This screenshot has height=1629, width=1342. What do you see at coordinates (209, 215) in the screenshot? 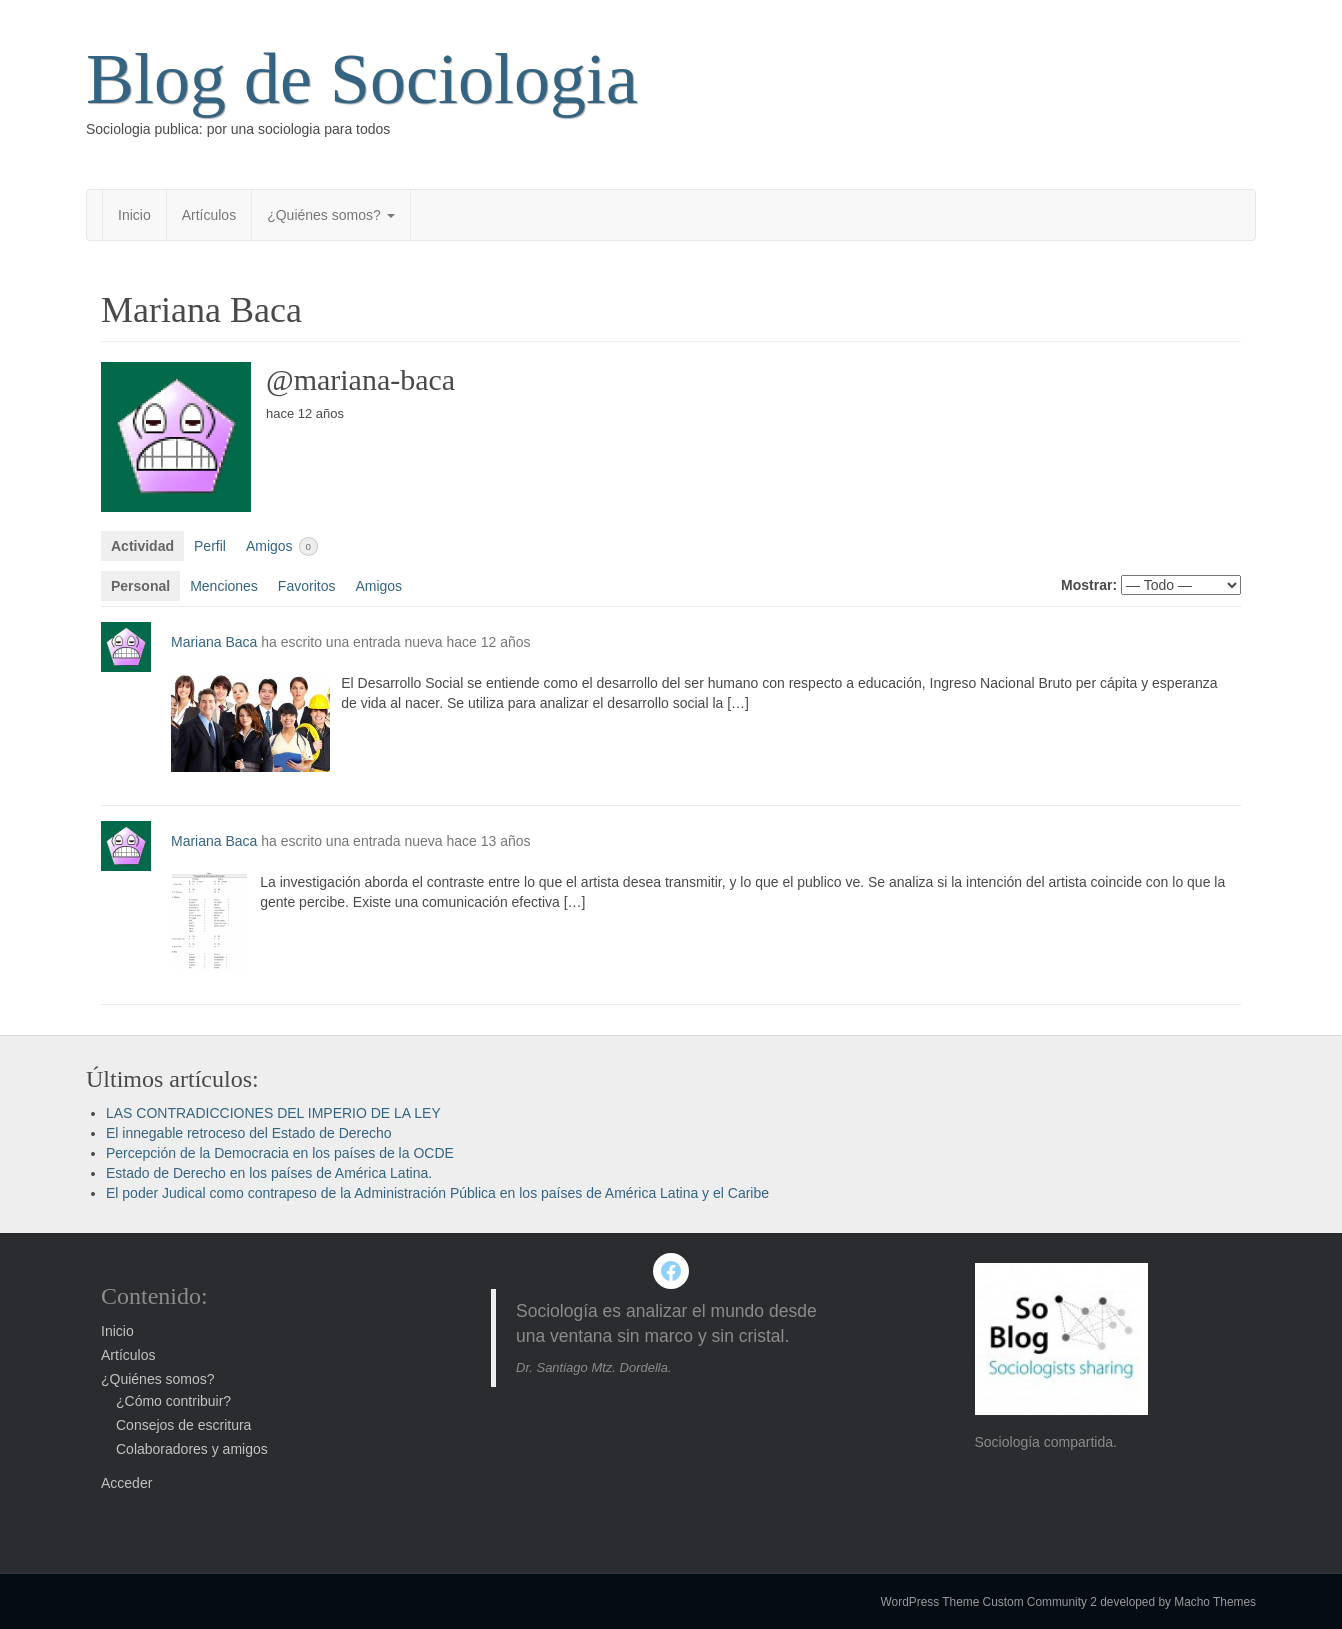
I see `Artículos` at bounding box center [209, 215].